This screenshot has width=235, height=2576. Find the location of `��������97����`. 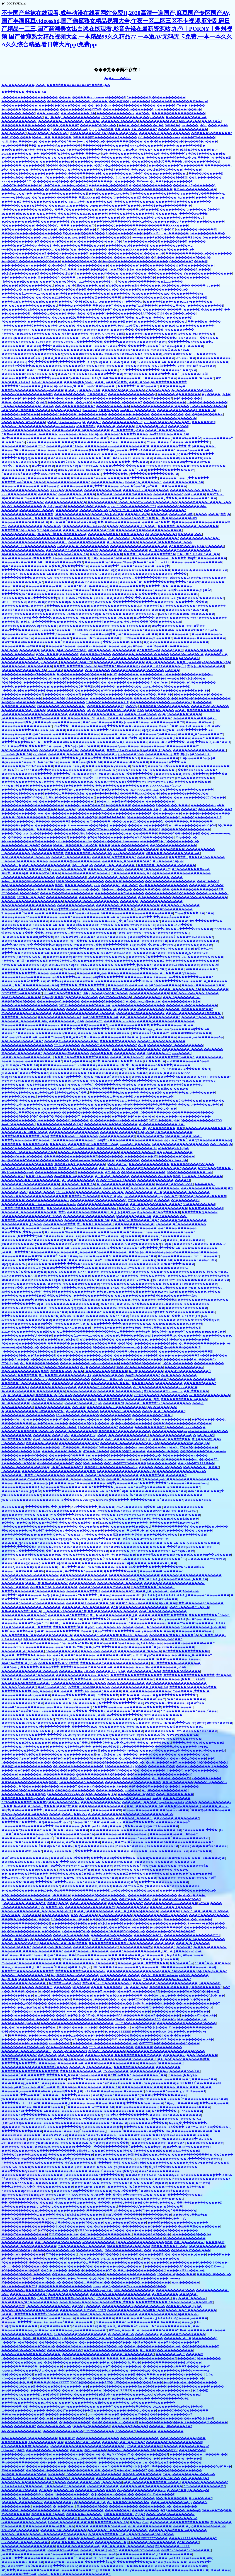

��������97���� is located at coordinates (131, 1722).